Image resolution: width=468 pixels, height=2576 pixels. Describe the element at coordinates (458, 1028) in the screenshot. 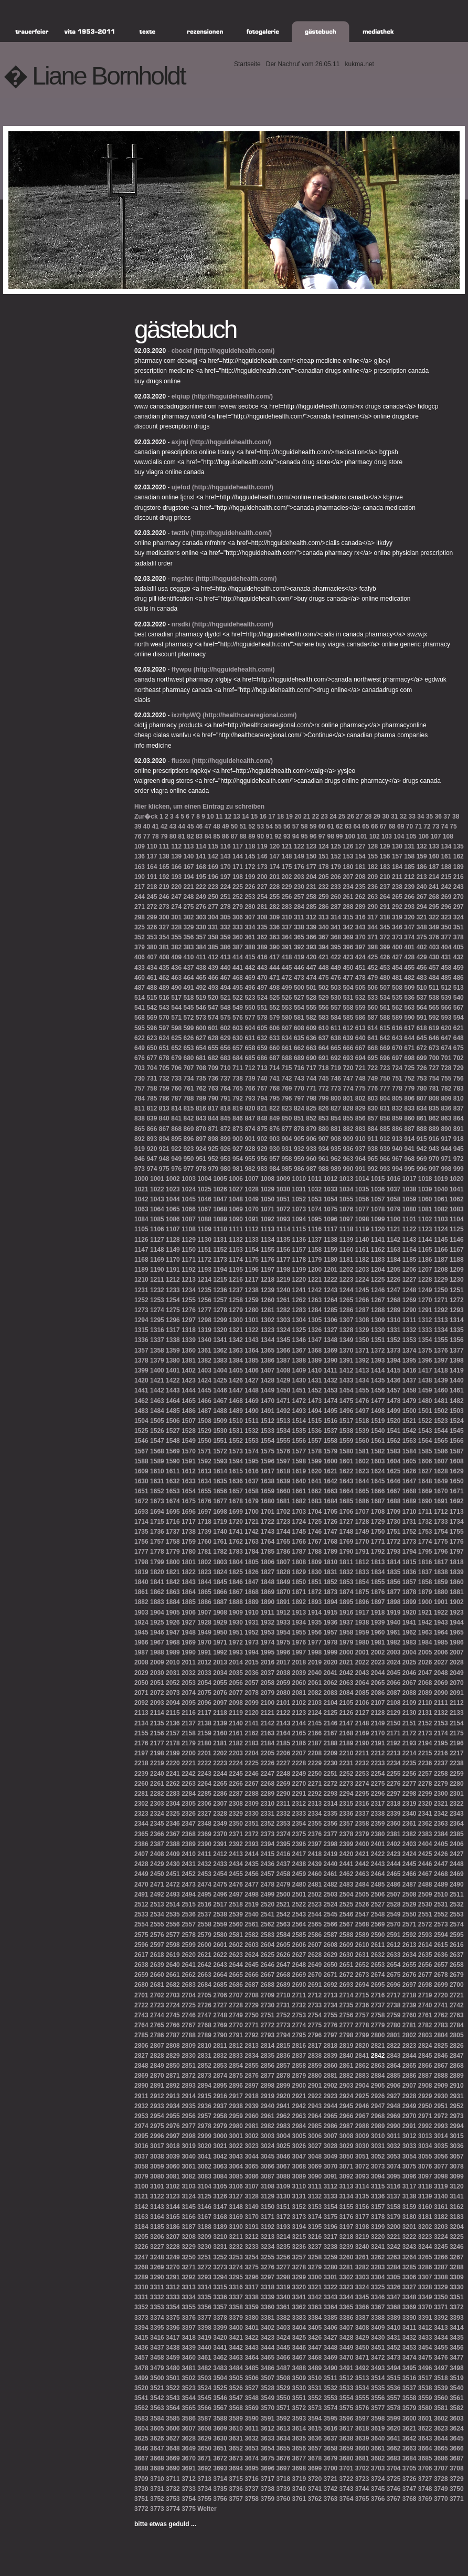

I see `621` at that location.